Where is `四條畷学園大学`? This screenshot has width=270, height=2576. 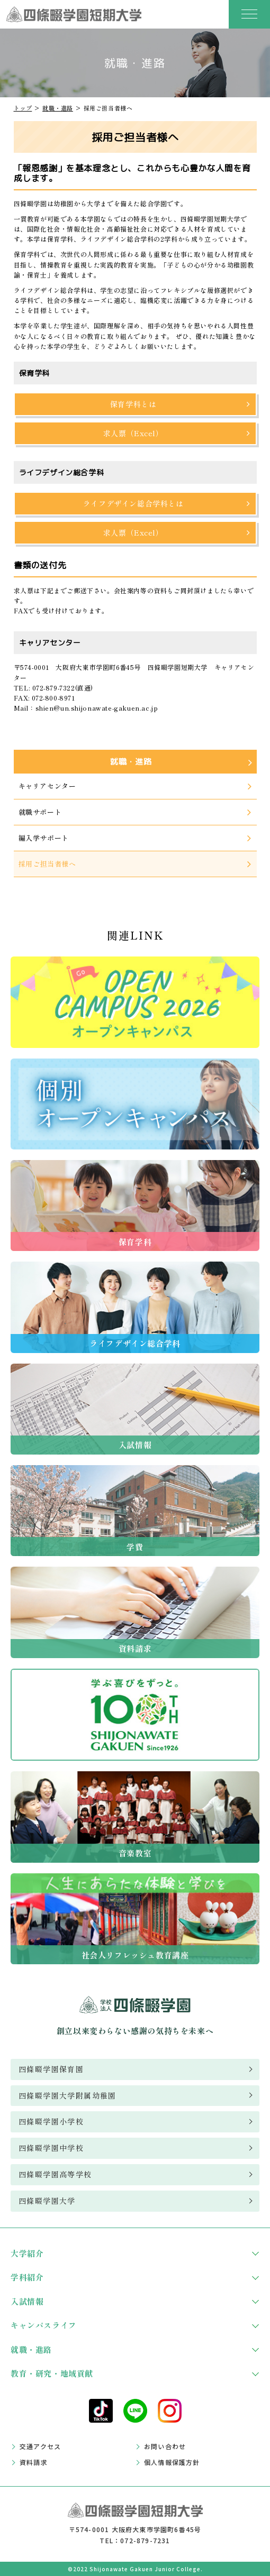
四條畷学園大学 is located at coordinates (47, 2200).